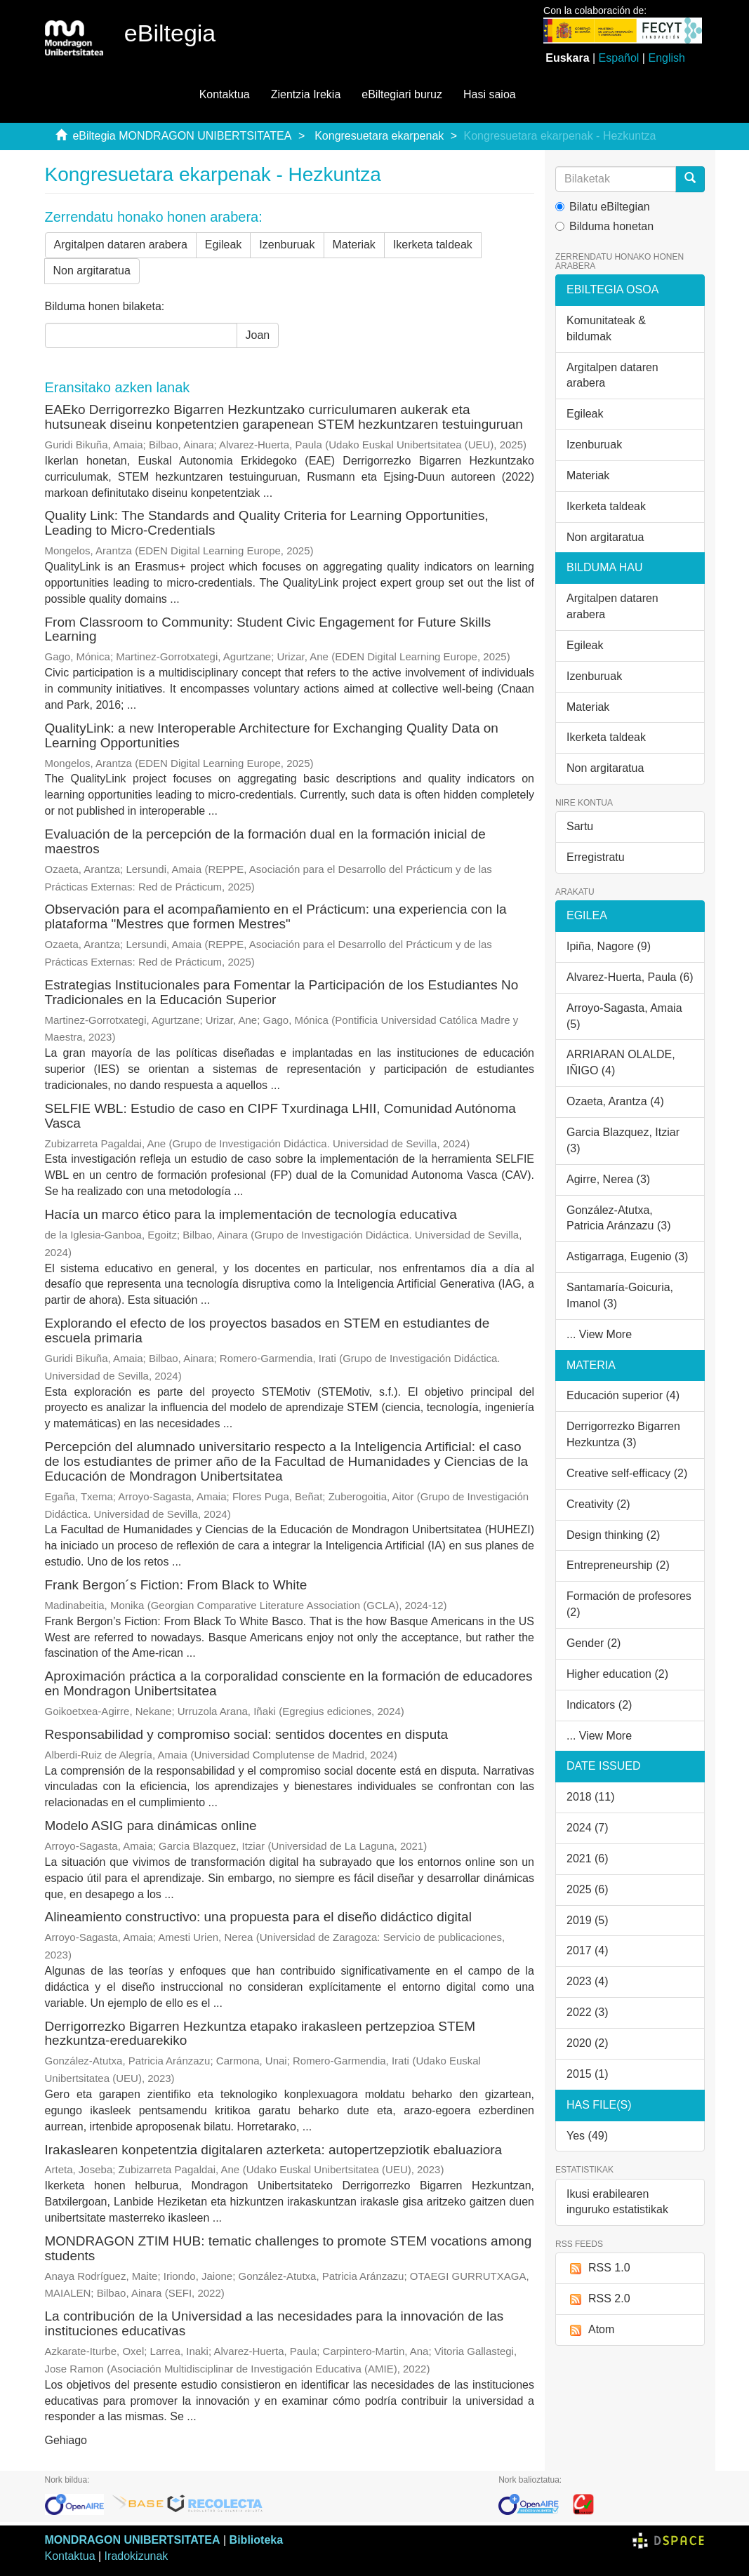 This screenshot has height=2576, width=749. What do you see at coordinates (587, 1828) in the screenshot?
I see `2024 (7)` at bounding box center [587, 1828].